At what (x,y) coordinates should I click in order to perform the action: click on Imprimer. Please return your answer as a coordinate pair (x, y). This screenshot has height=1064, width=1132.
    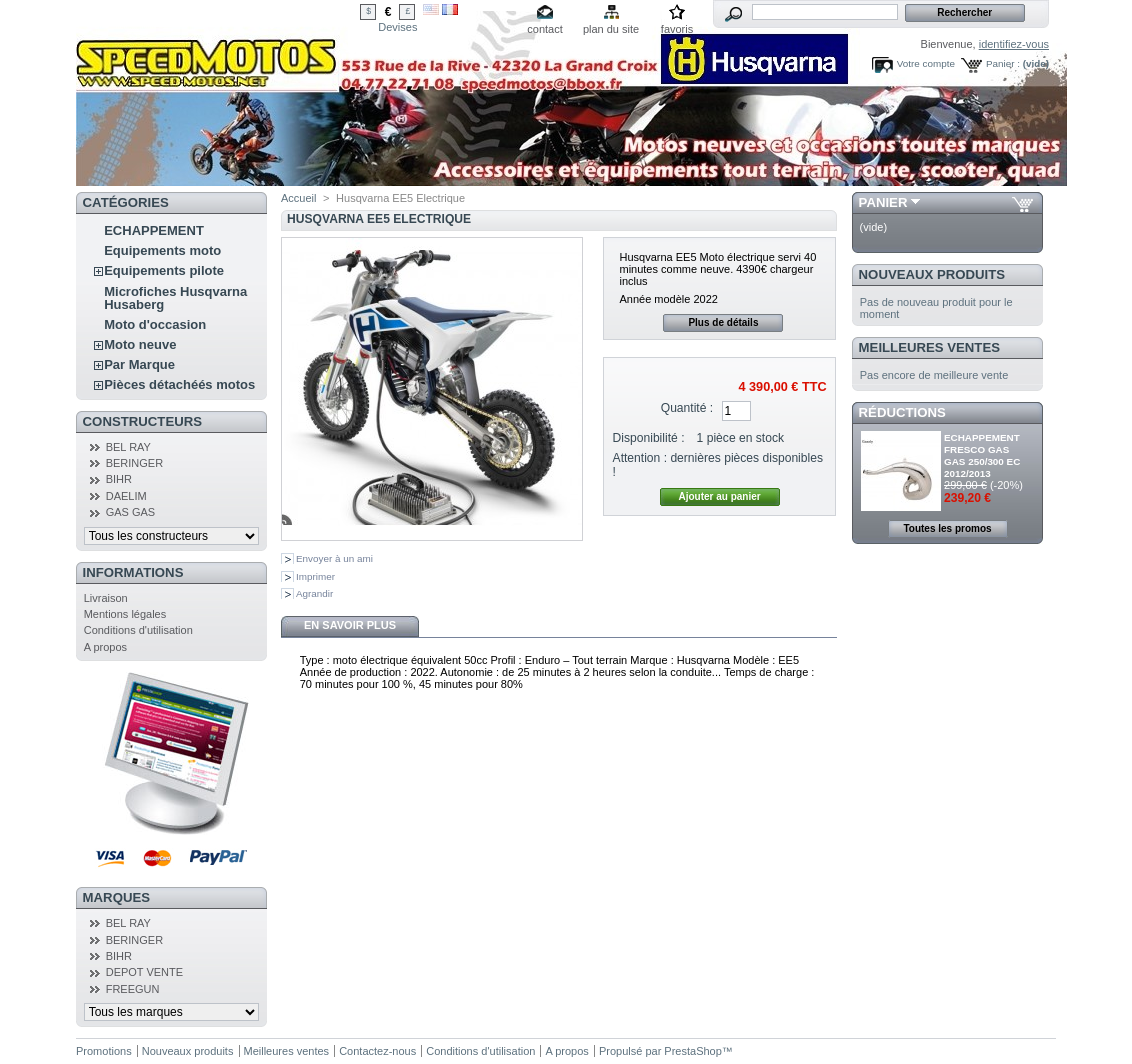
    Looking at the image, I should click on (315, 576).